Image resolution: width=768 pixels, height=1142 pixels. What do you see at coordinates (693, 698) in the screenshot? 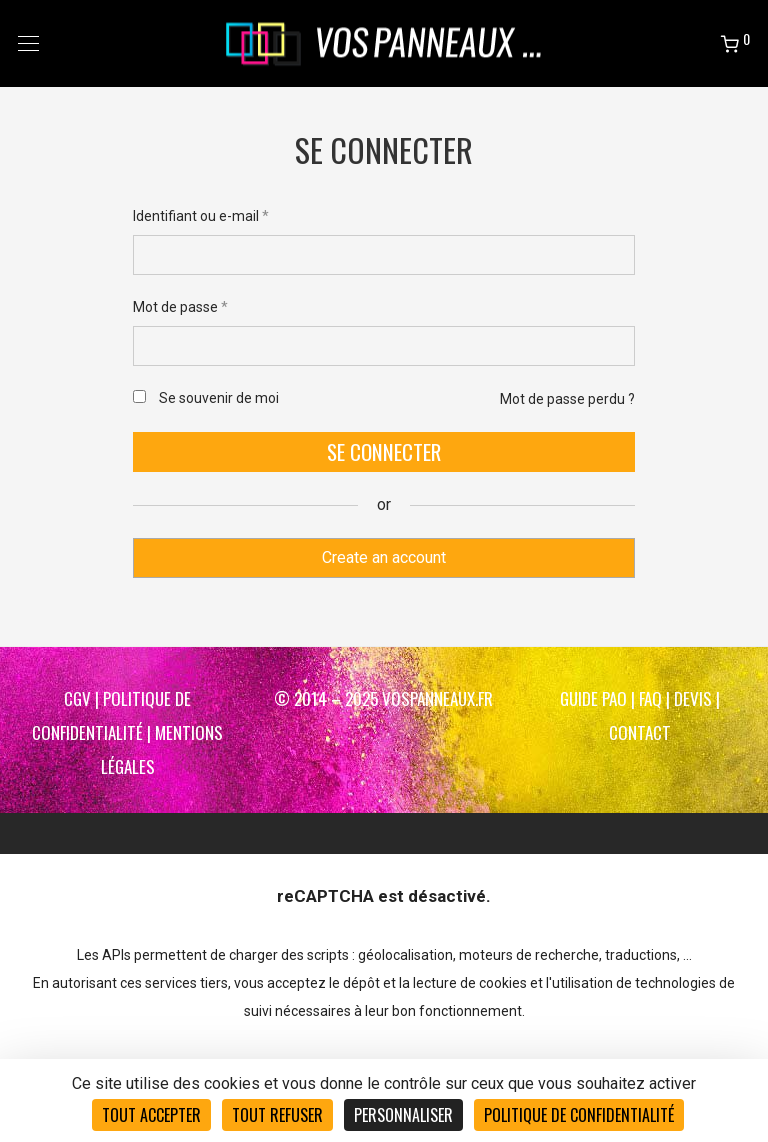
I see `DEVIS` at bounding box center [693, 698].